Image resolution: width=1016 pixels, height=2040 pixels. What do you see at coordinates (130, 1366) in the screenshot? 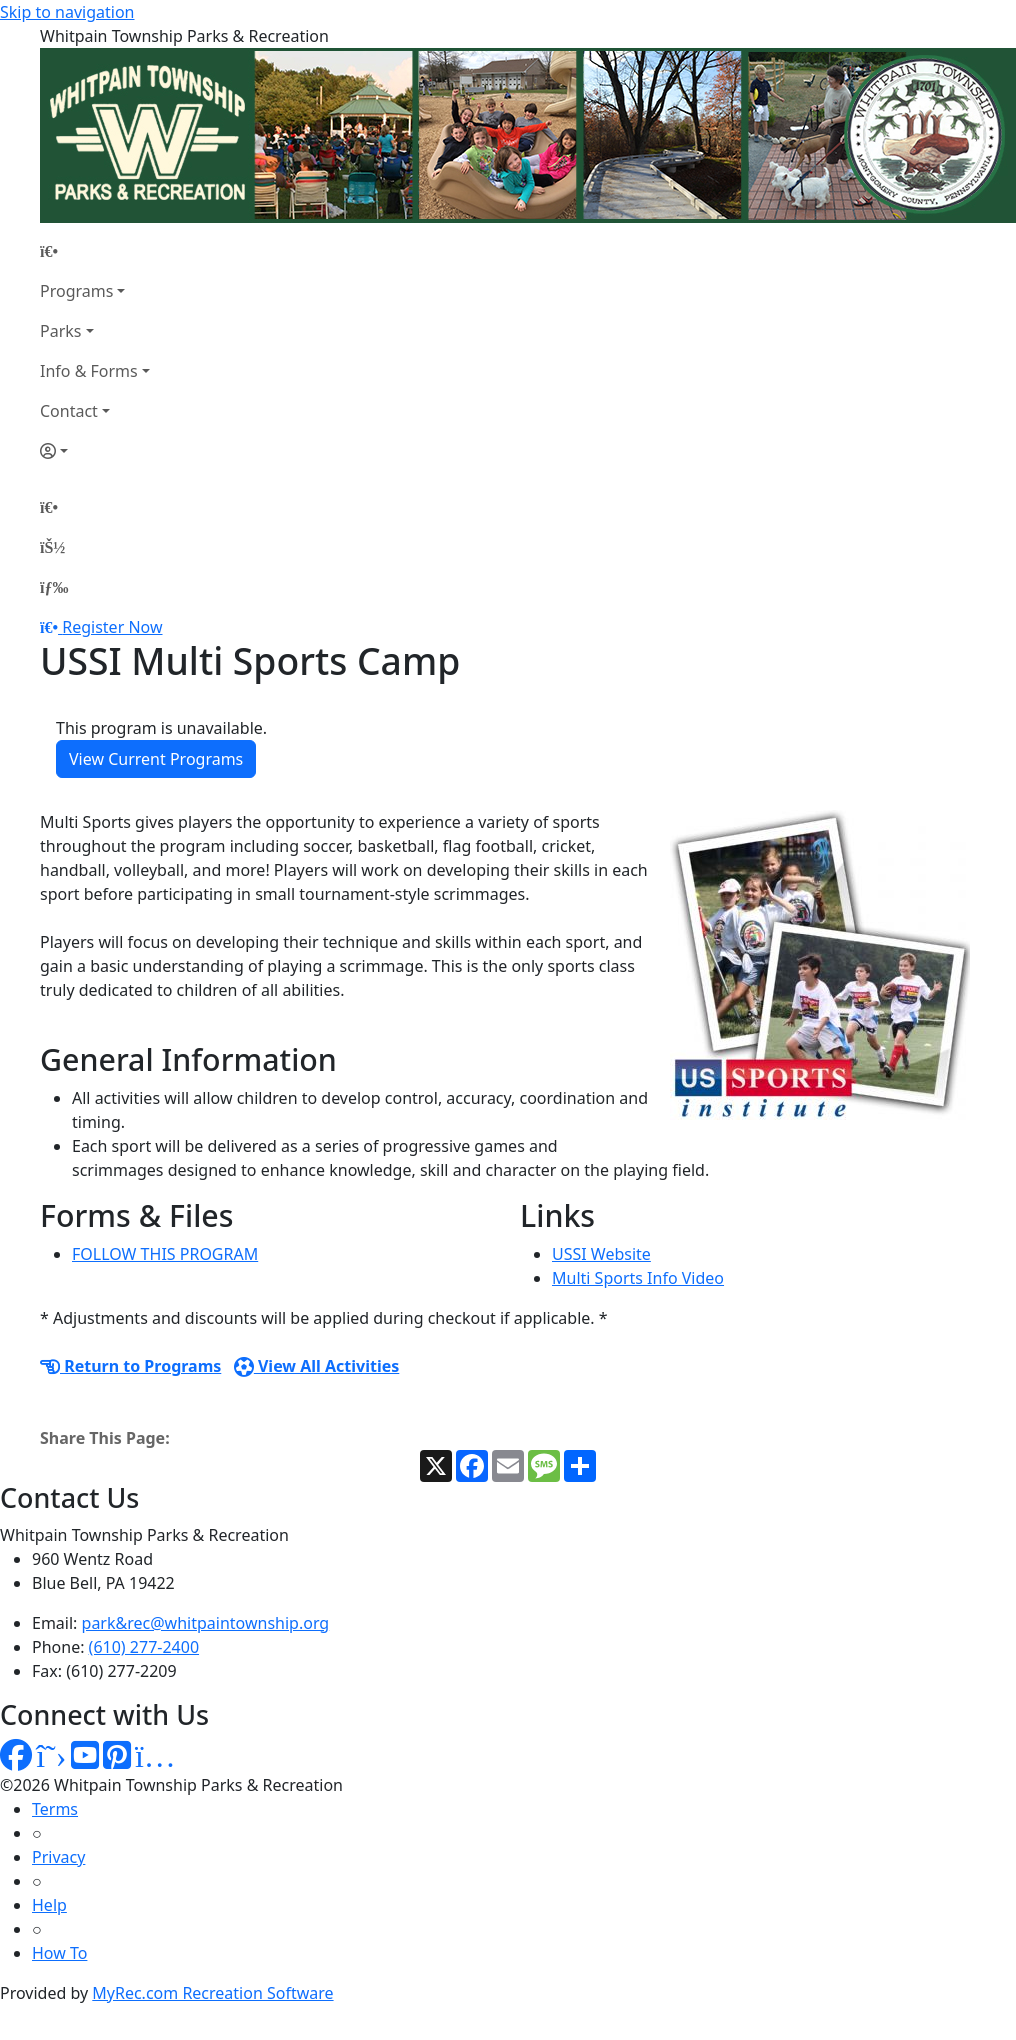
I see `Return to Programs` at bounding box center [130, 1366].